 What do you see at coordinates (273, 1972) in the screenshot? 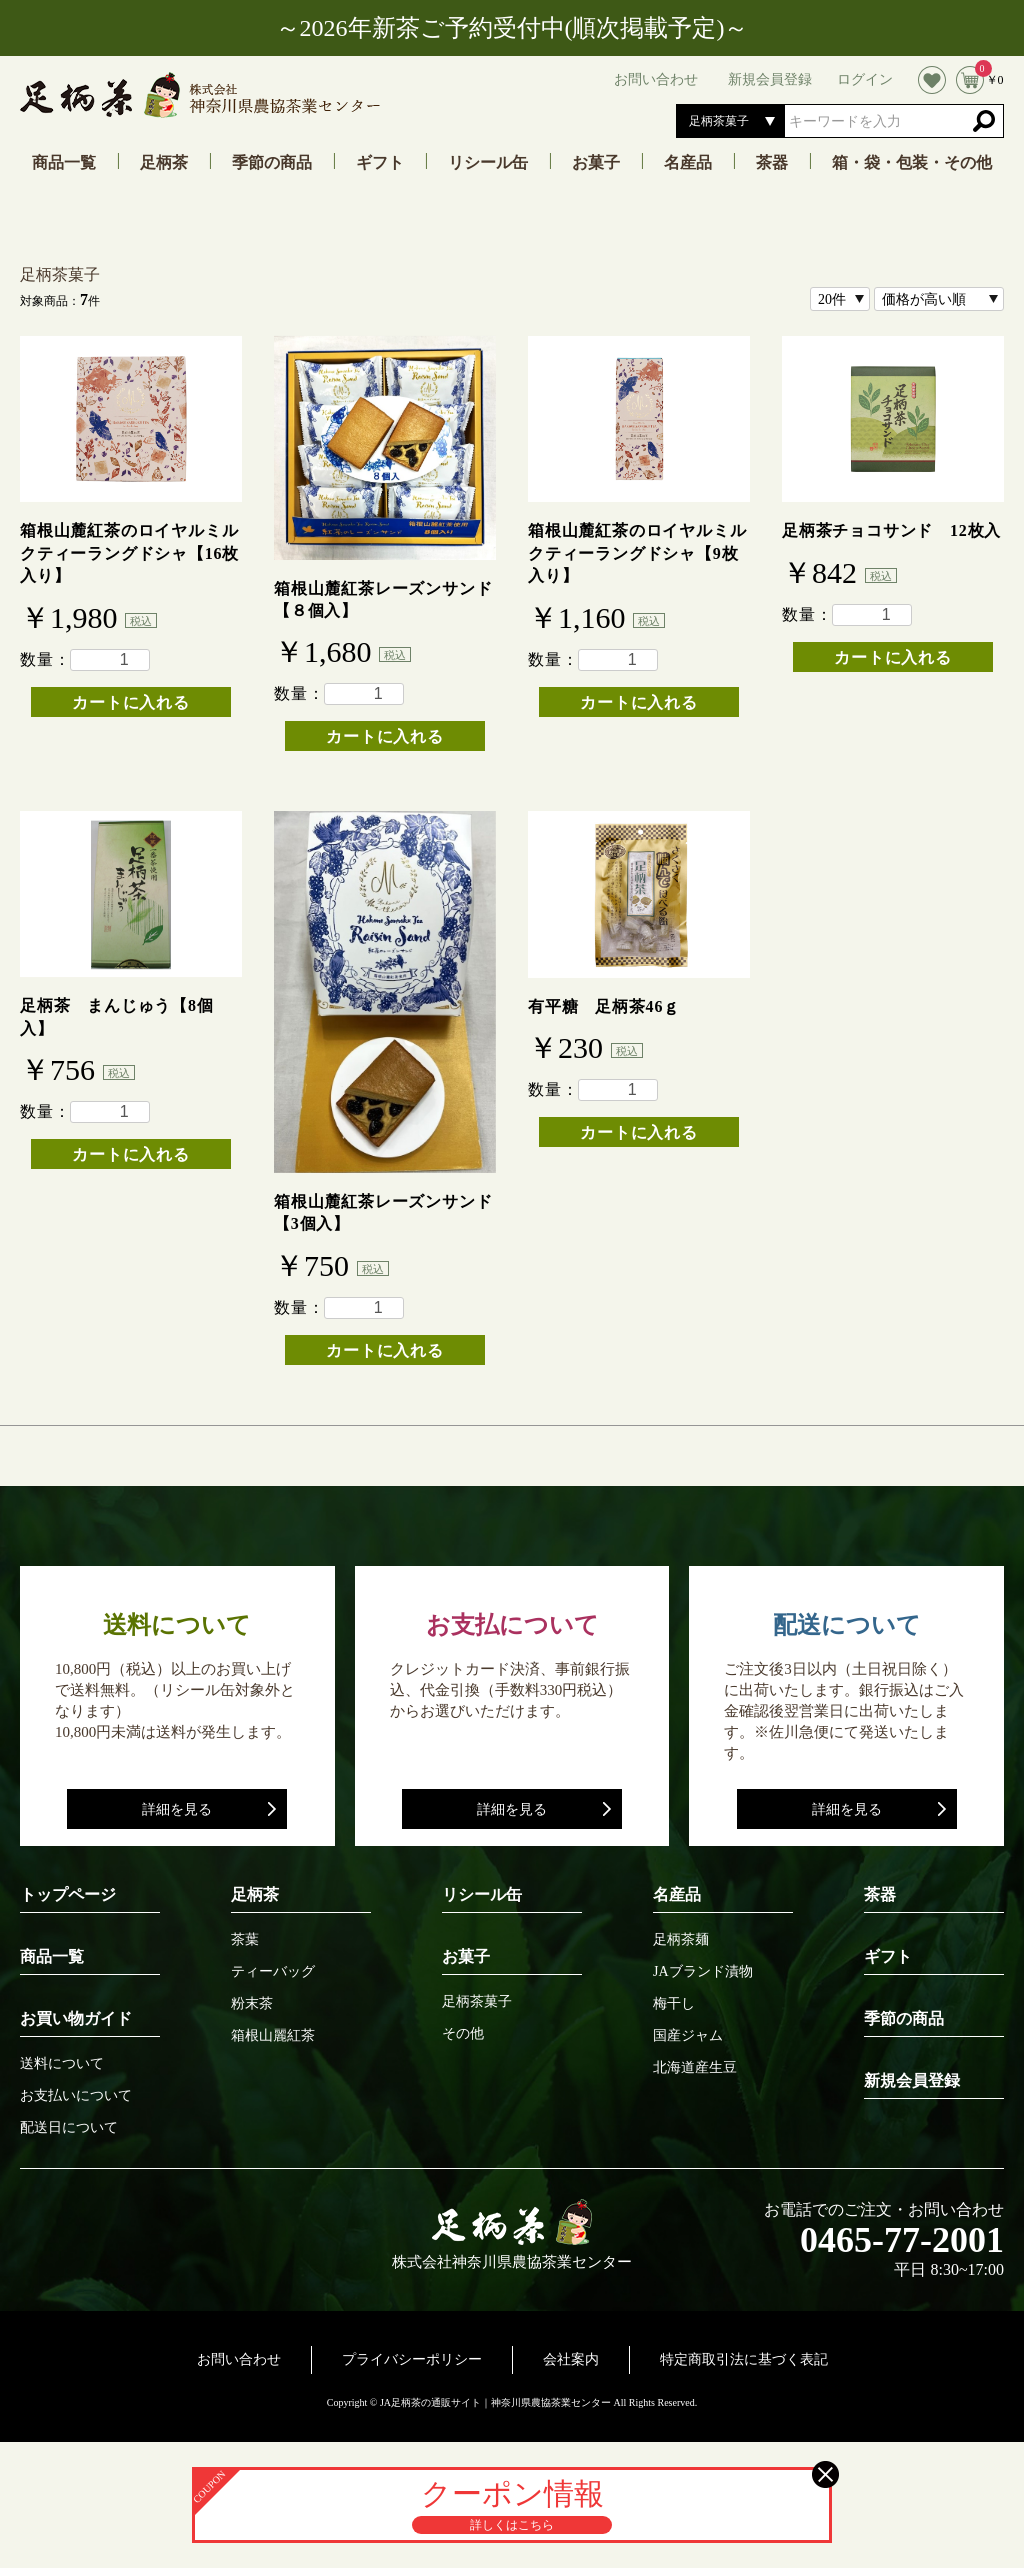
I see `ティーバッグ` at bounding box center [273, 1972].